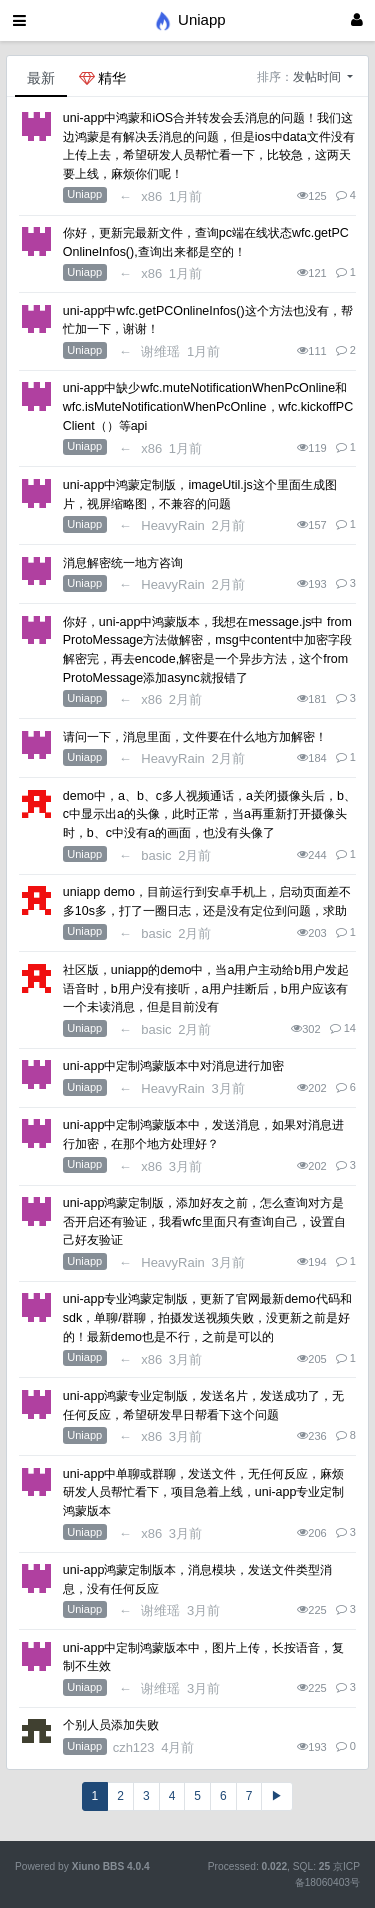 This screenshot has width=375, height=1908. What do you see at coordinates (318, 77) in the screenshot?
I see `发帖时间` at bounding box center [318, 77].